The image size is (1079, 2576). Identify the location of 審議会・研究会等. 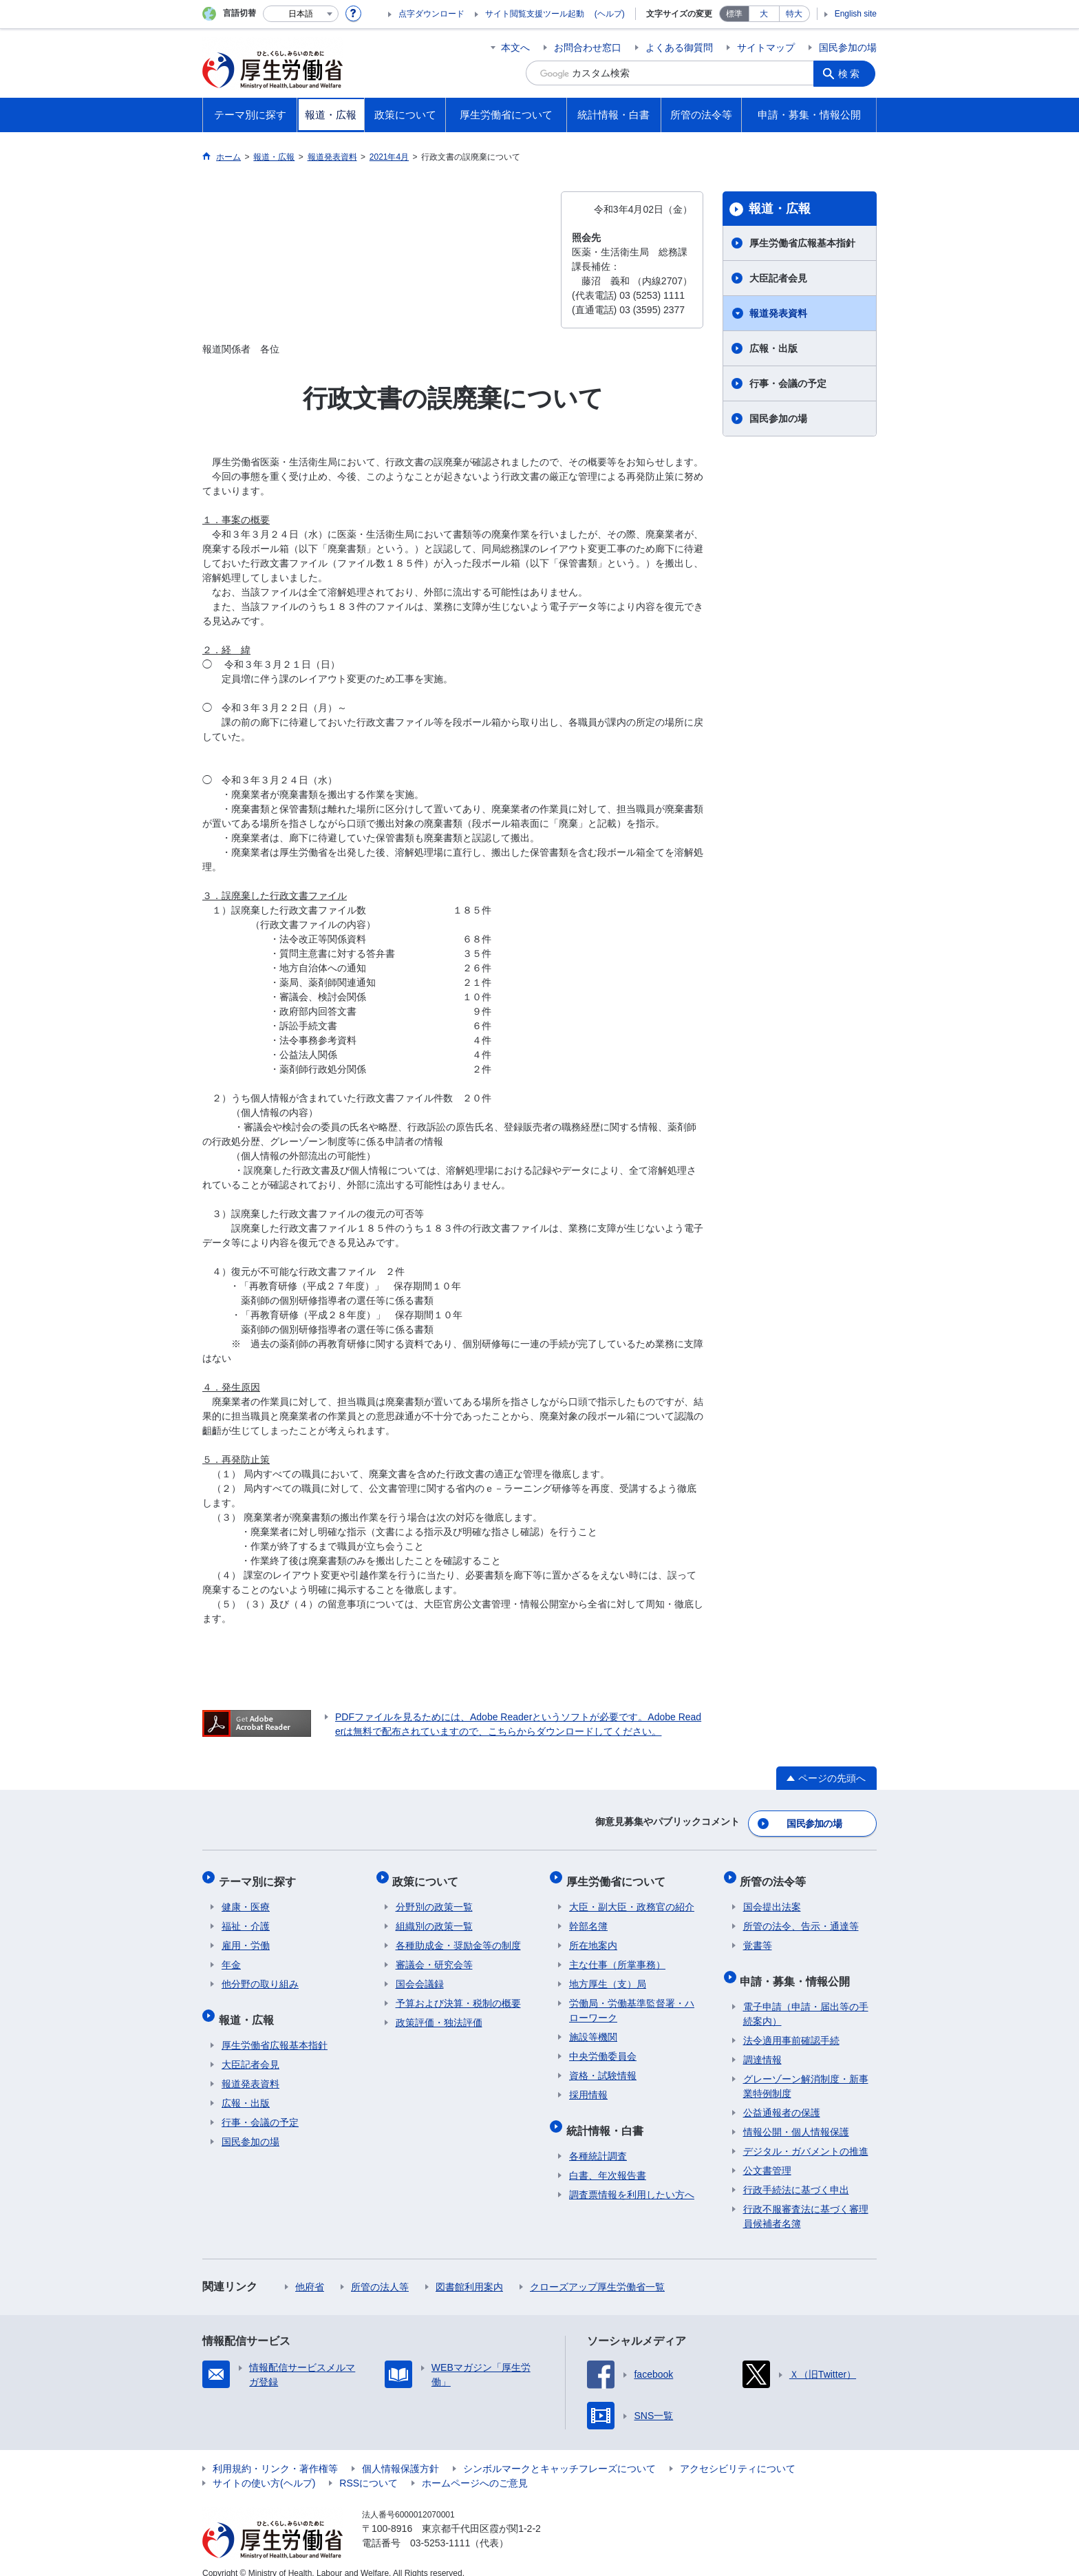
(434, 1955).